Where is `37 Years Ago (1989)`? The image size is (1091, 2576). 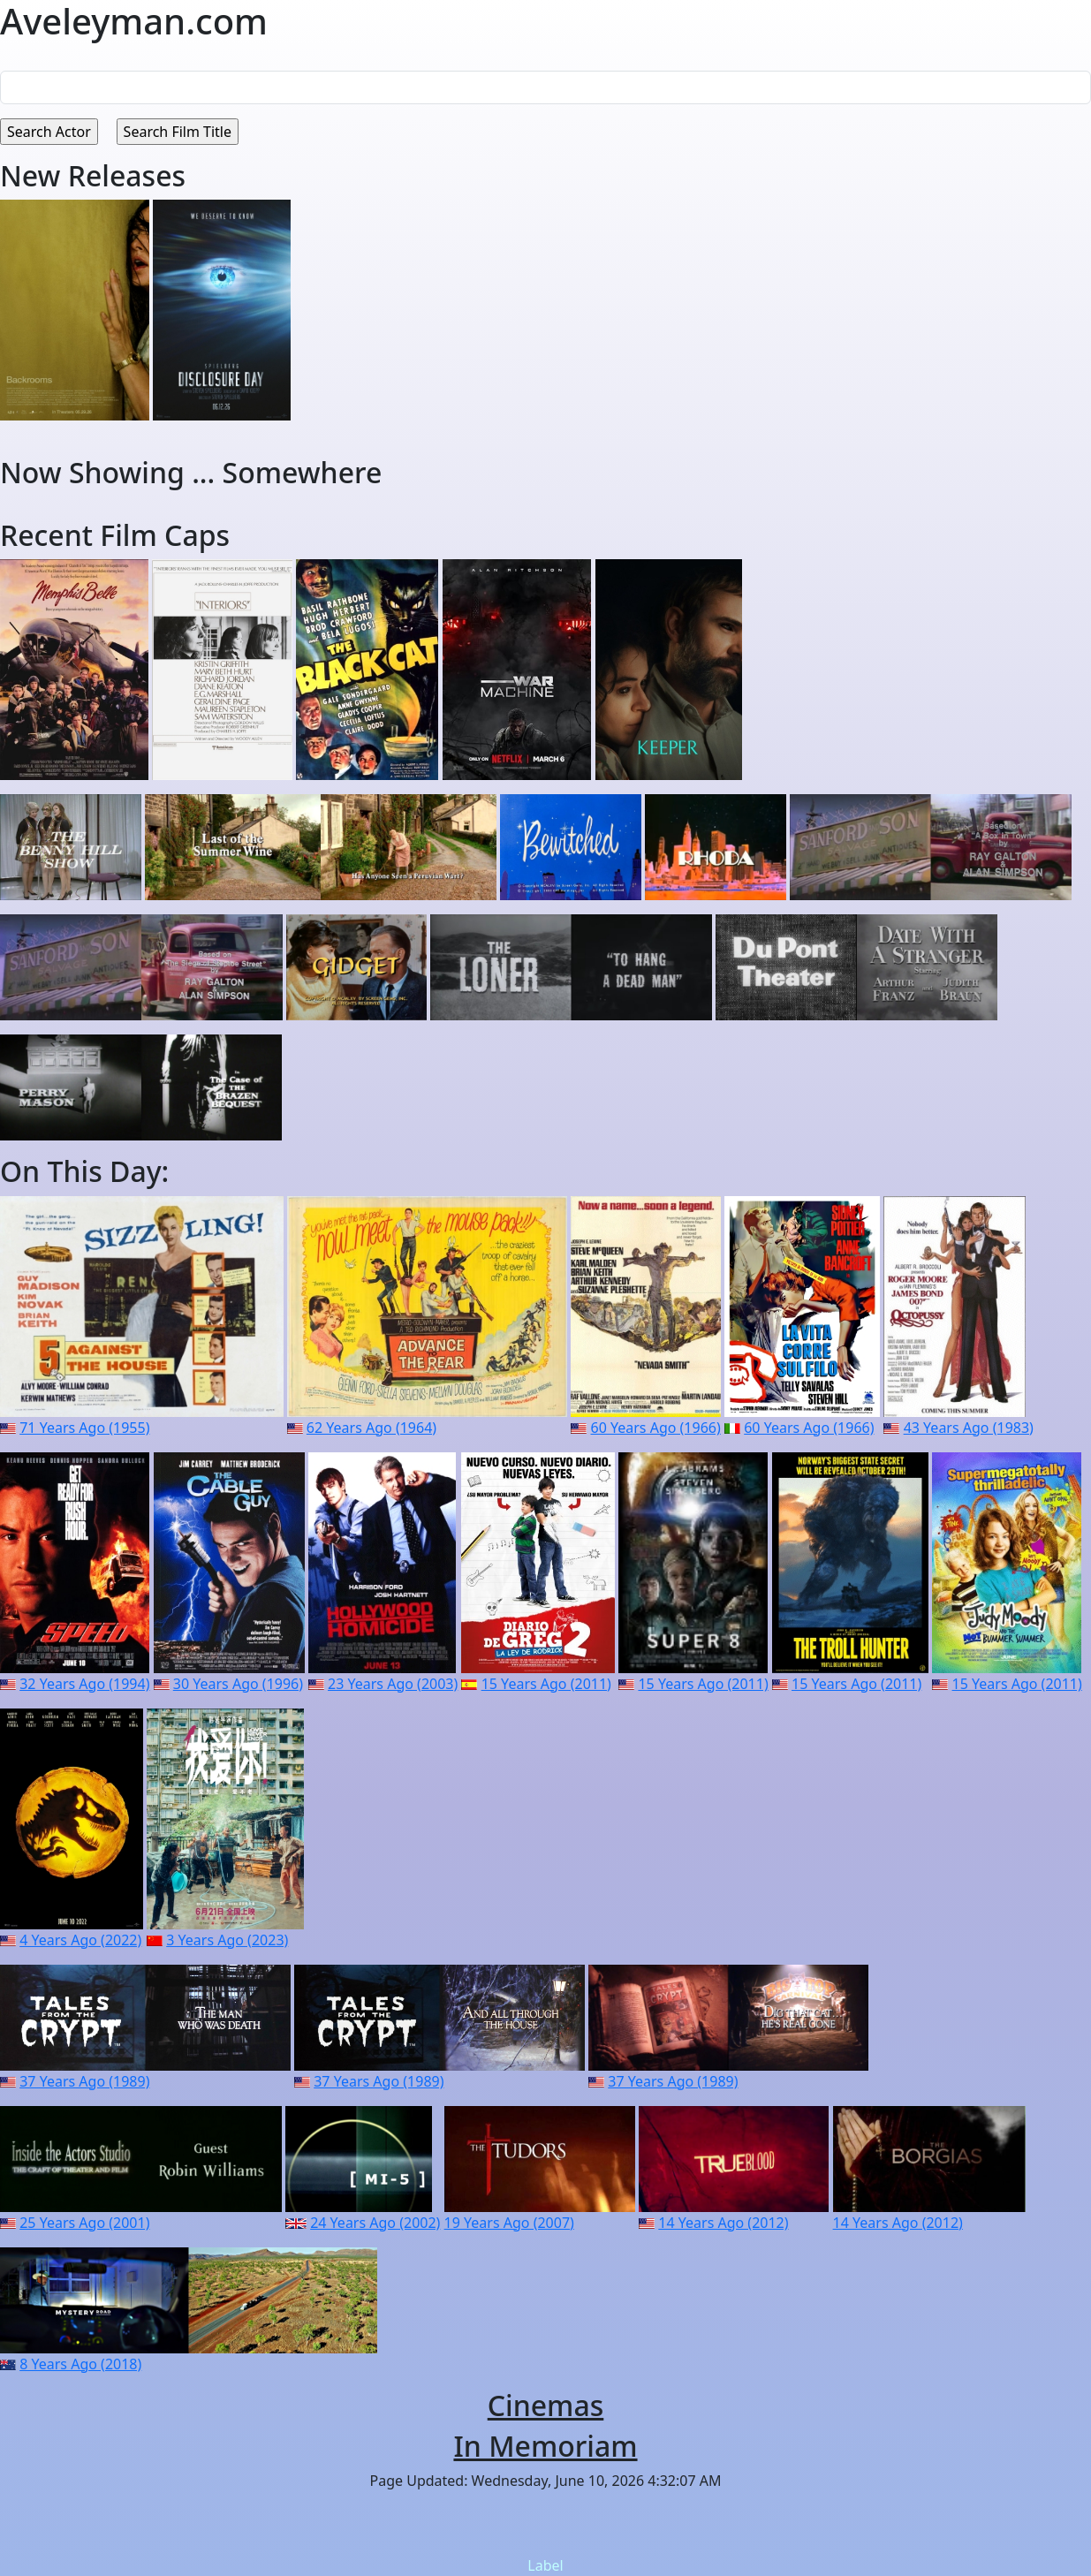 37 Years Ago (1989) is located at coordinates (84, 2081).